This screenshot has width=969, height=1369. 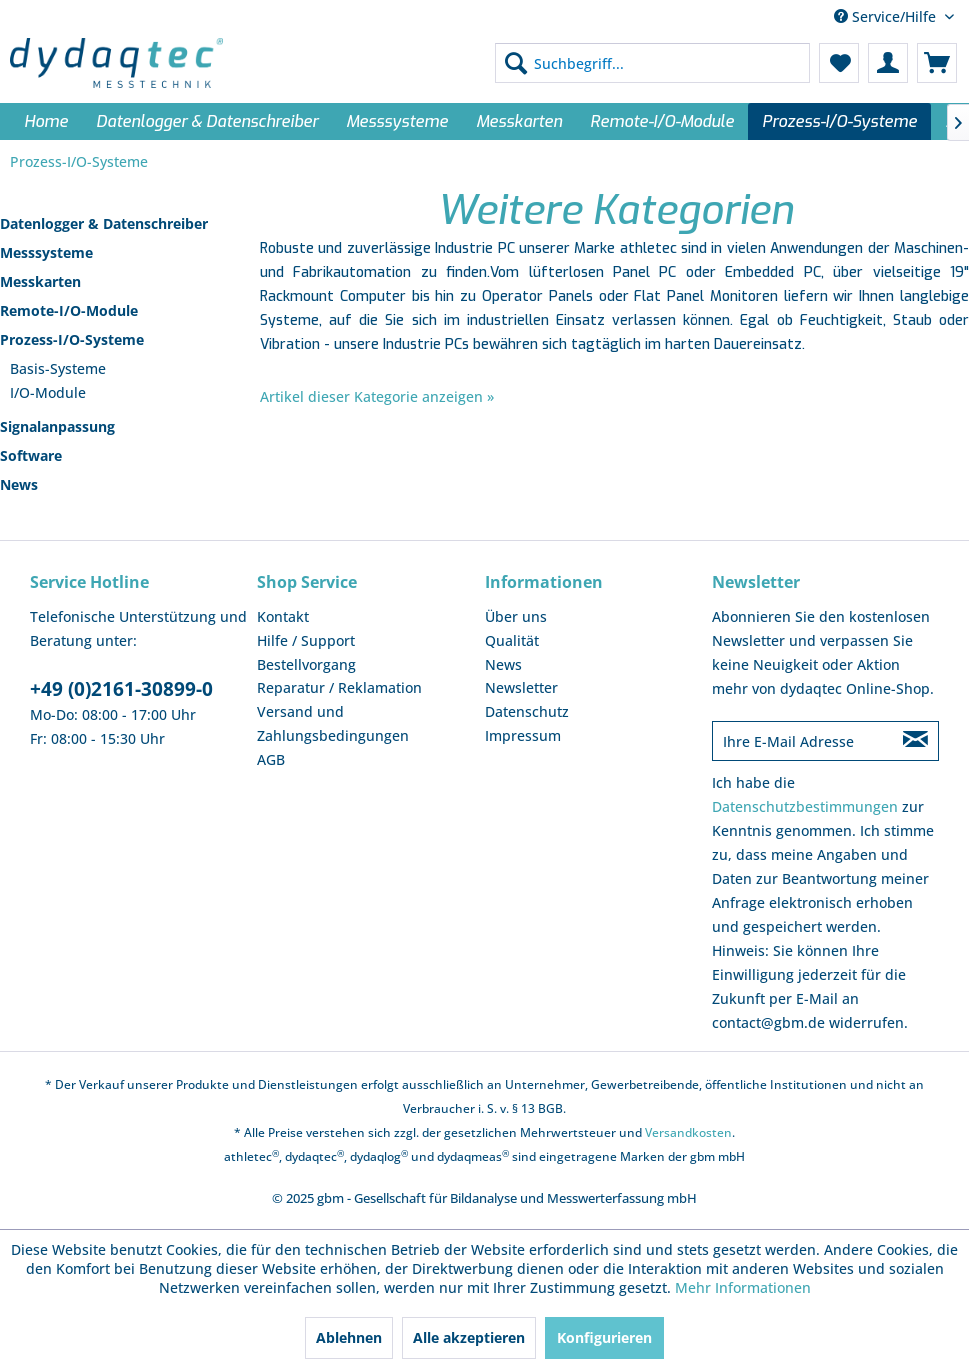 What do you see at coordinates (743, 1287) in the screenshot?
I see `Mehr Informationen` at bounding box center [743, 1287].